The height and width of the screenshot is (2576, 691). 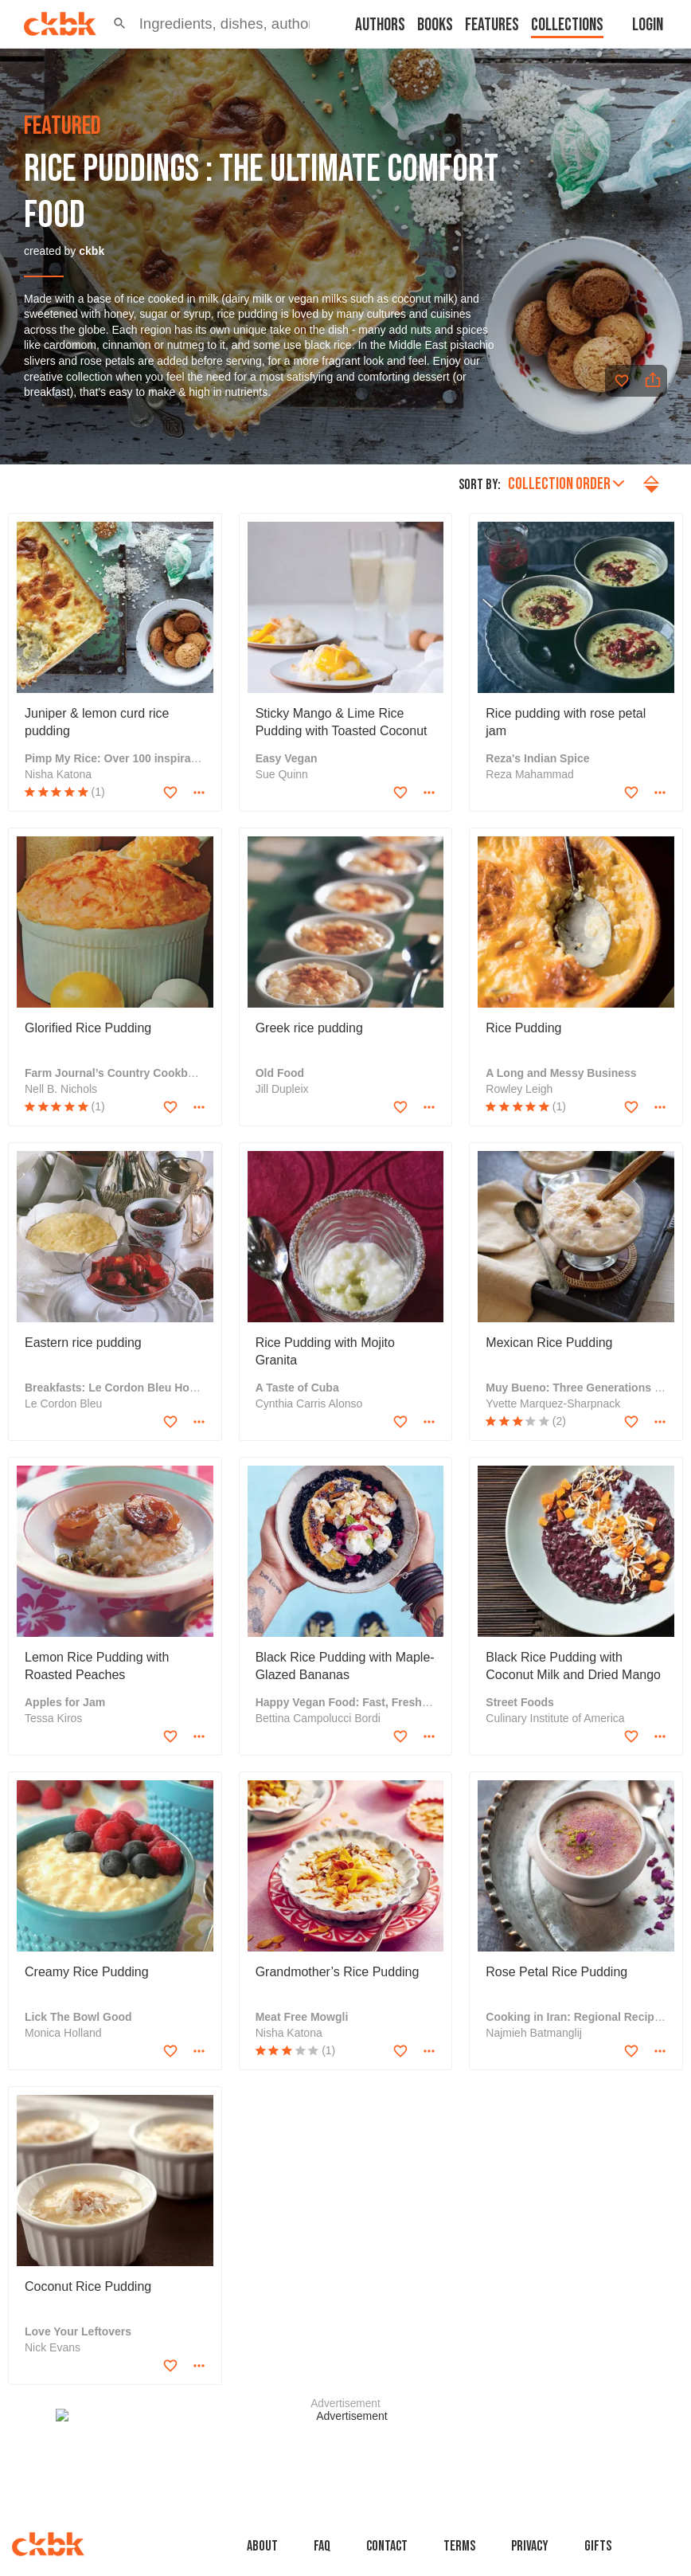 I want to click on Contact, so click(x=387, y=2546).